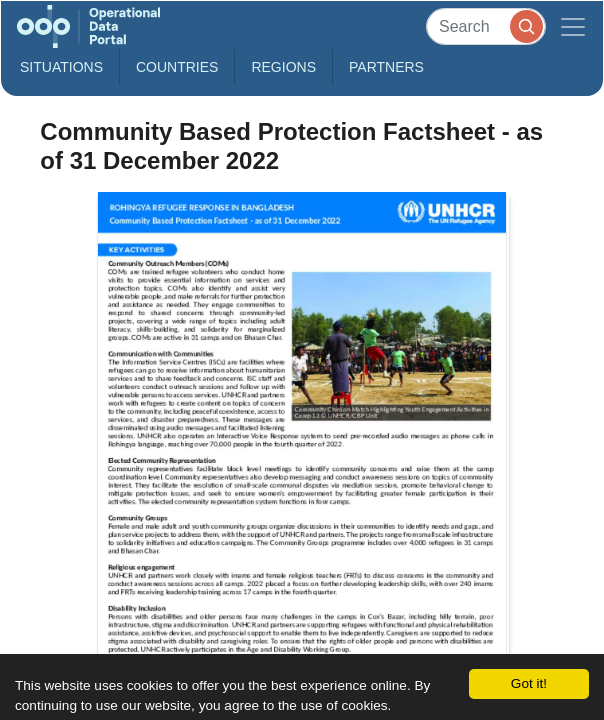  I want to click on [Toggle navigation], so click(573, 26).